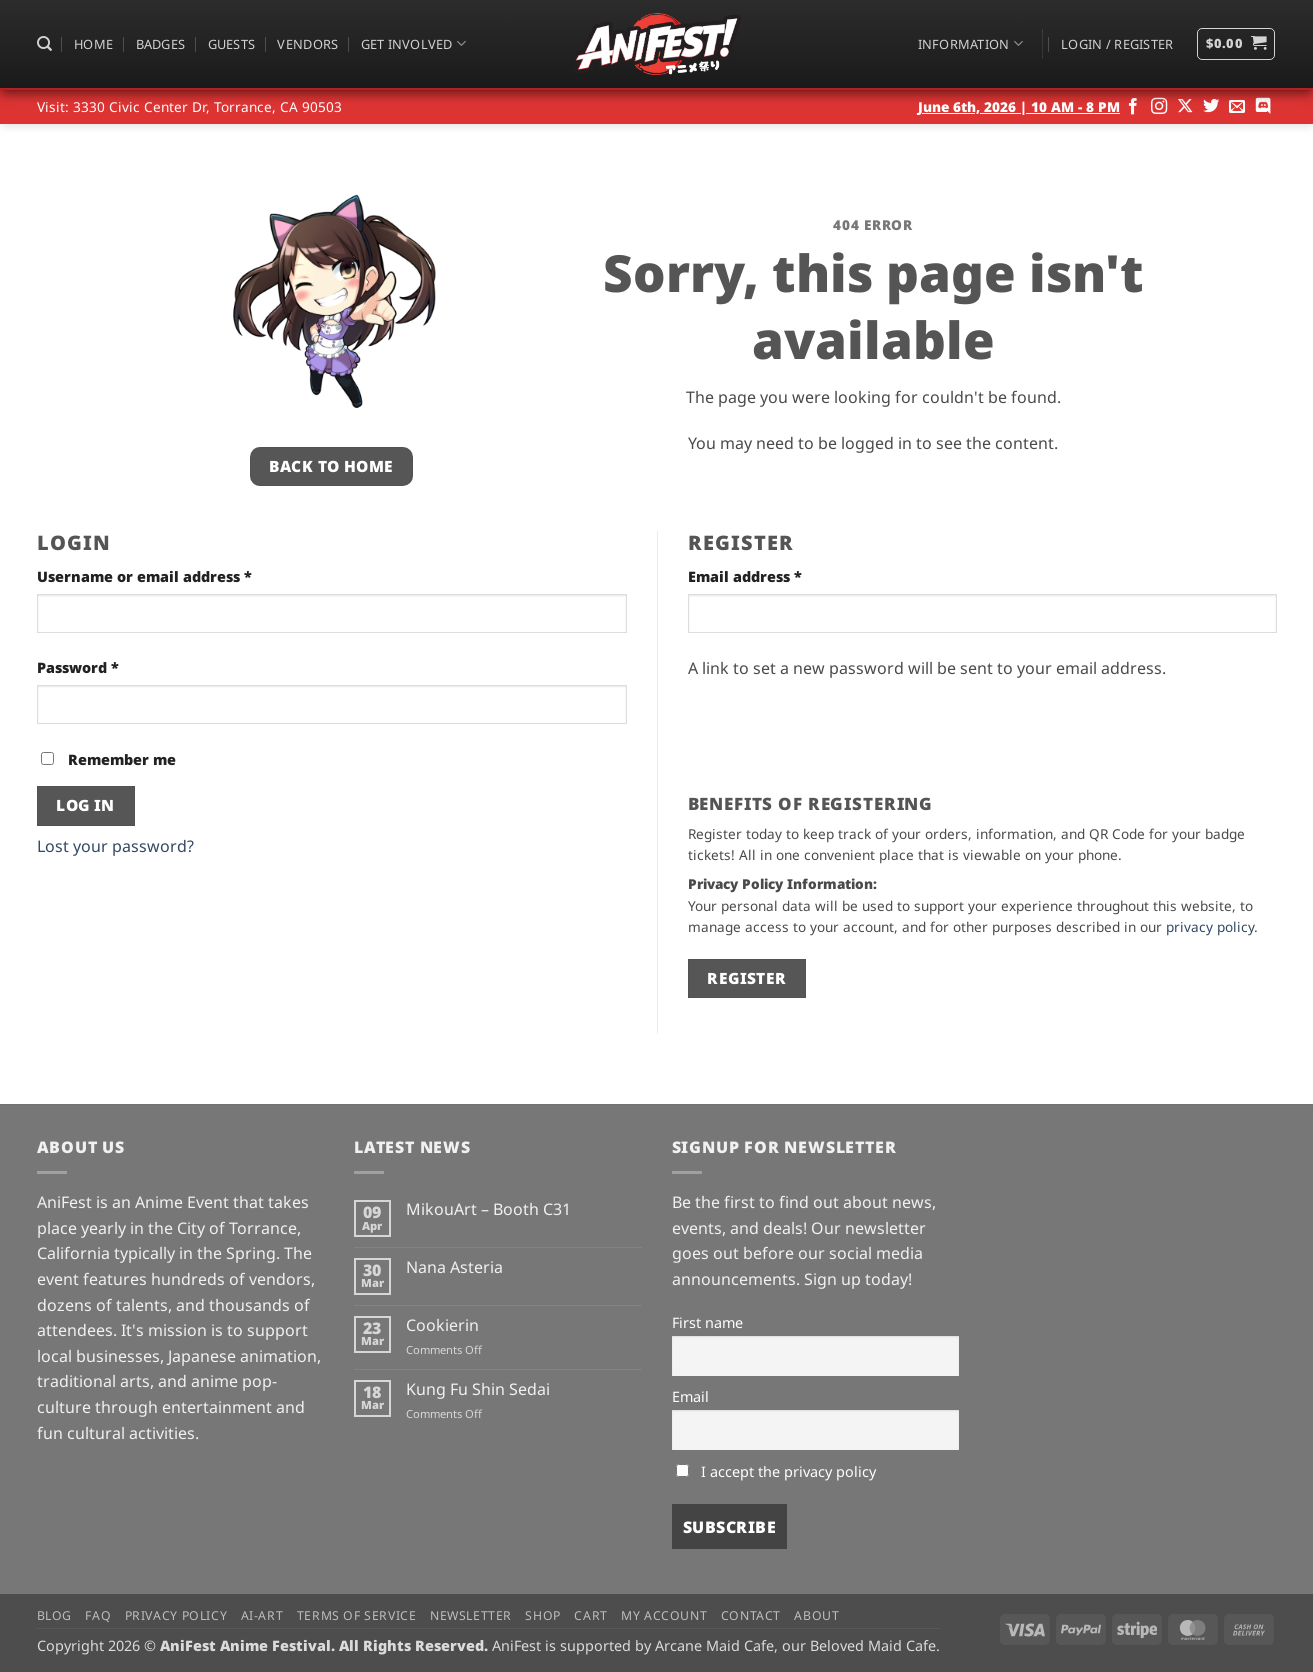 This screenshot has width=1313, height=1672. Describe the element at coordinates (1117, 44) in the screenshot. I see `[button]` at that location.